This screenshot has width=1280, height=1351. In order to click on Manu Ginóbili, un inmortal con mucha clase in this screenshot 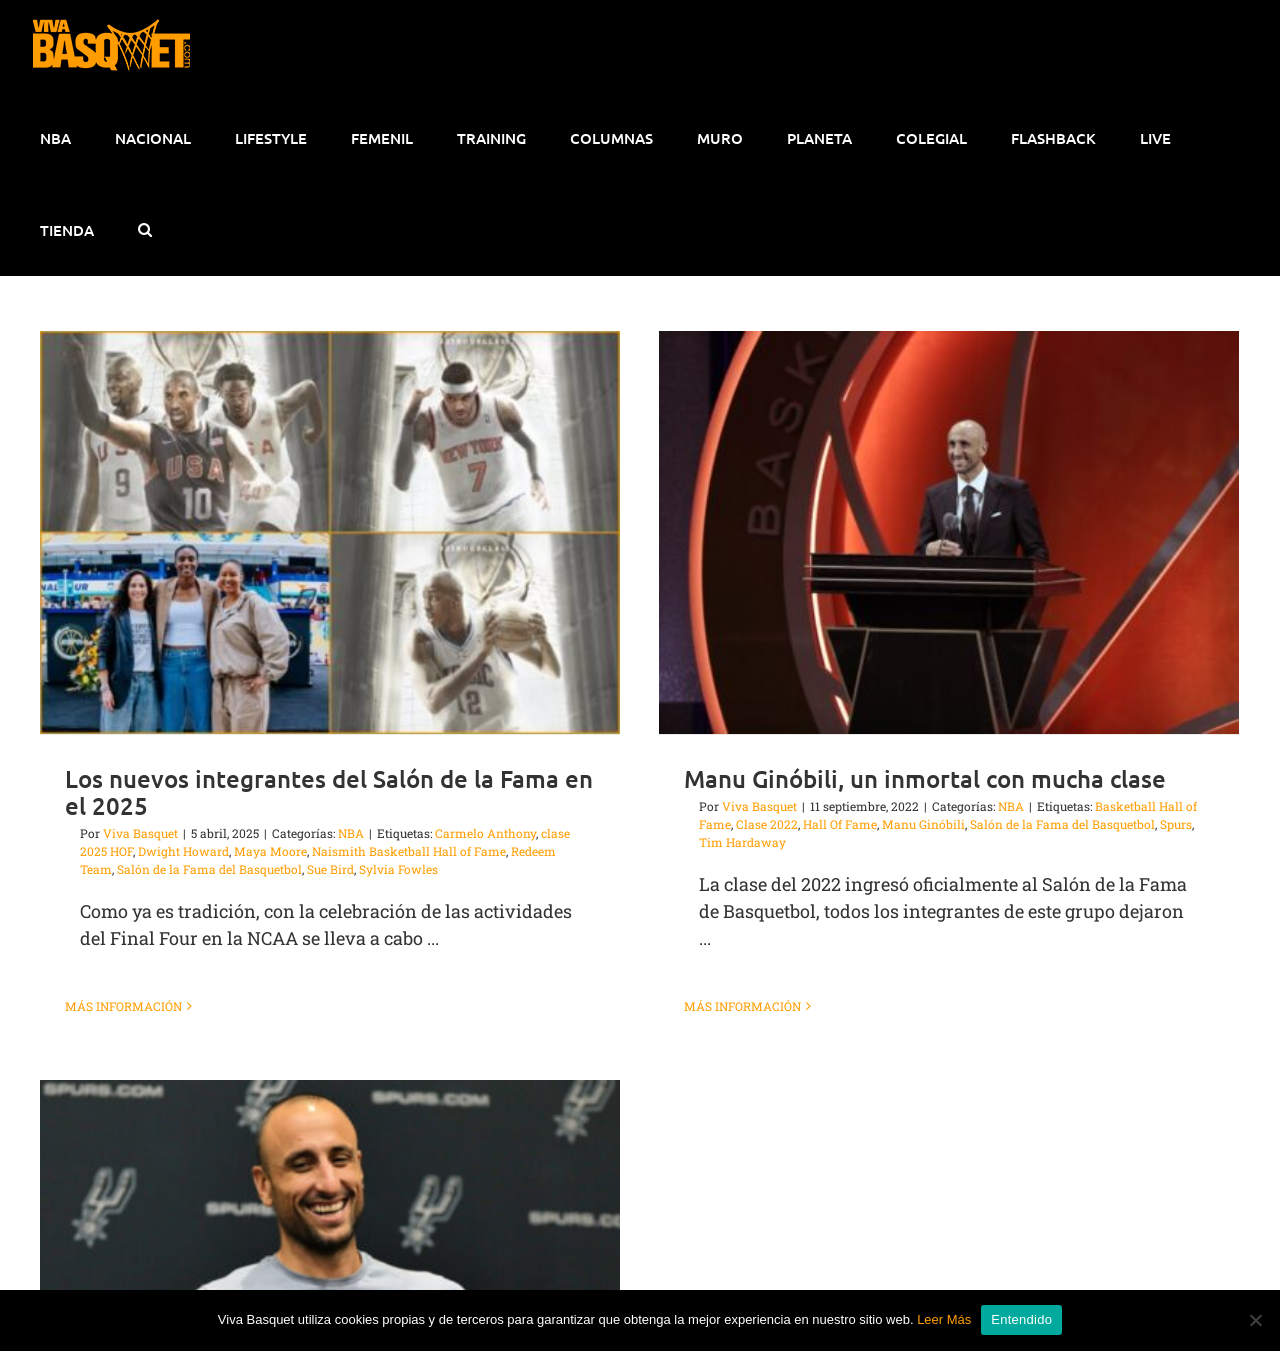, I will do `click(910, 778)`.